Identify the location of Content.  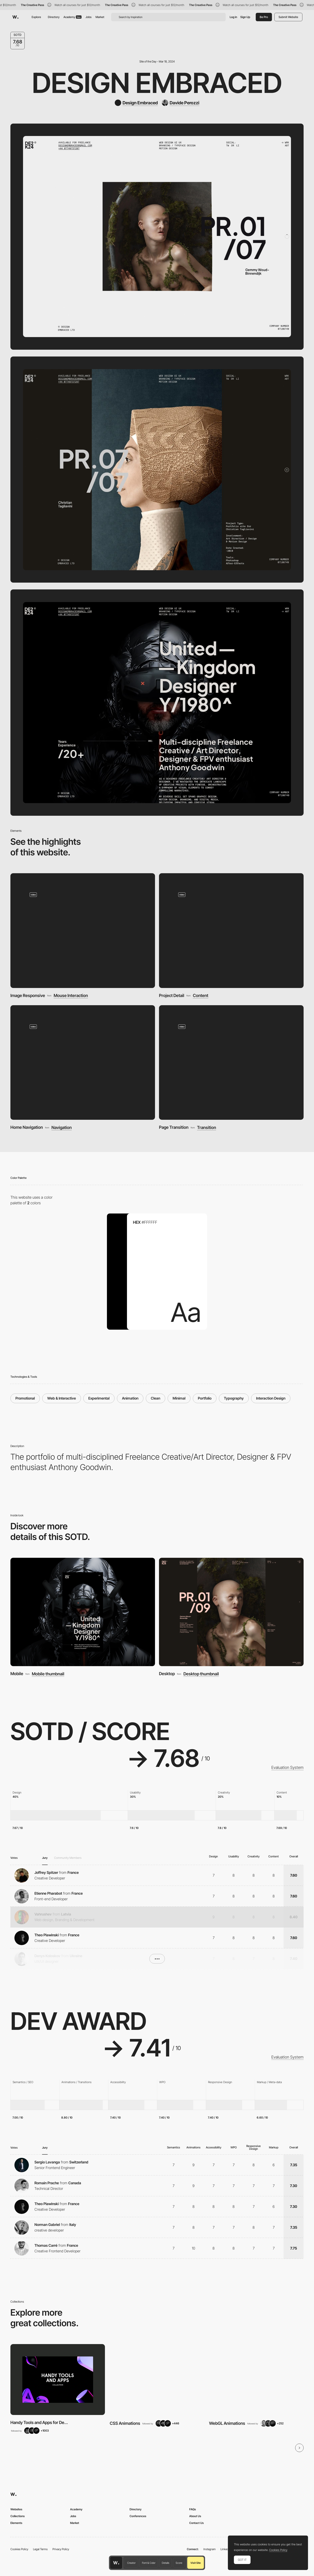
(200, 995).